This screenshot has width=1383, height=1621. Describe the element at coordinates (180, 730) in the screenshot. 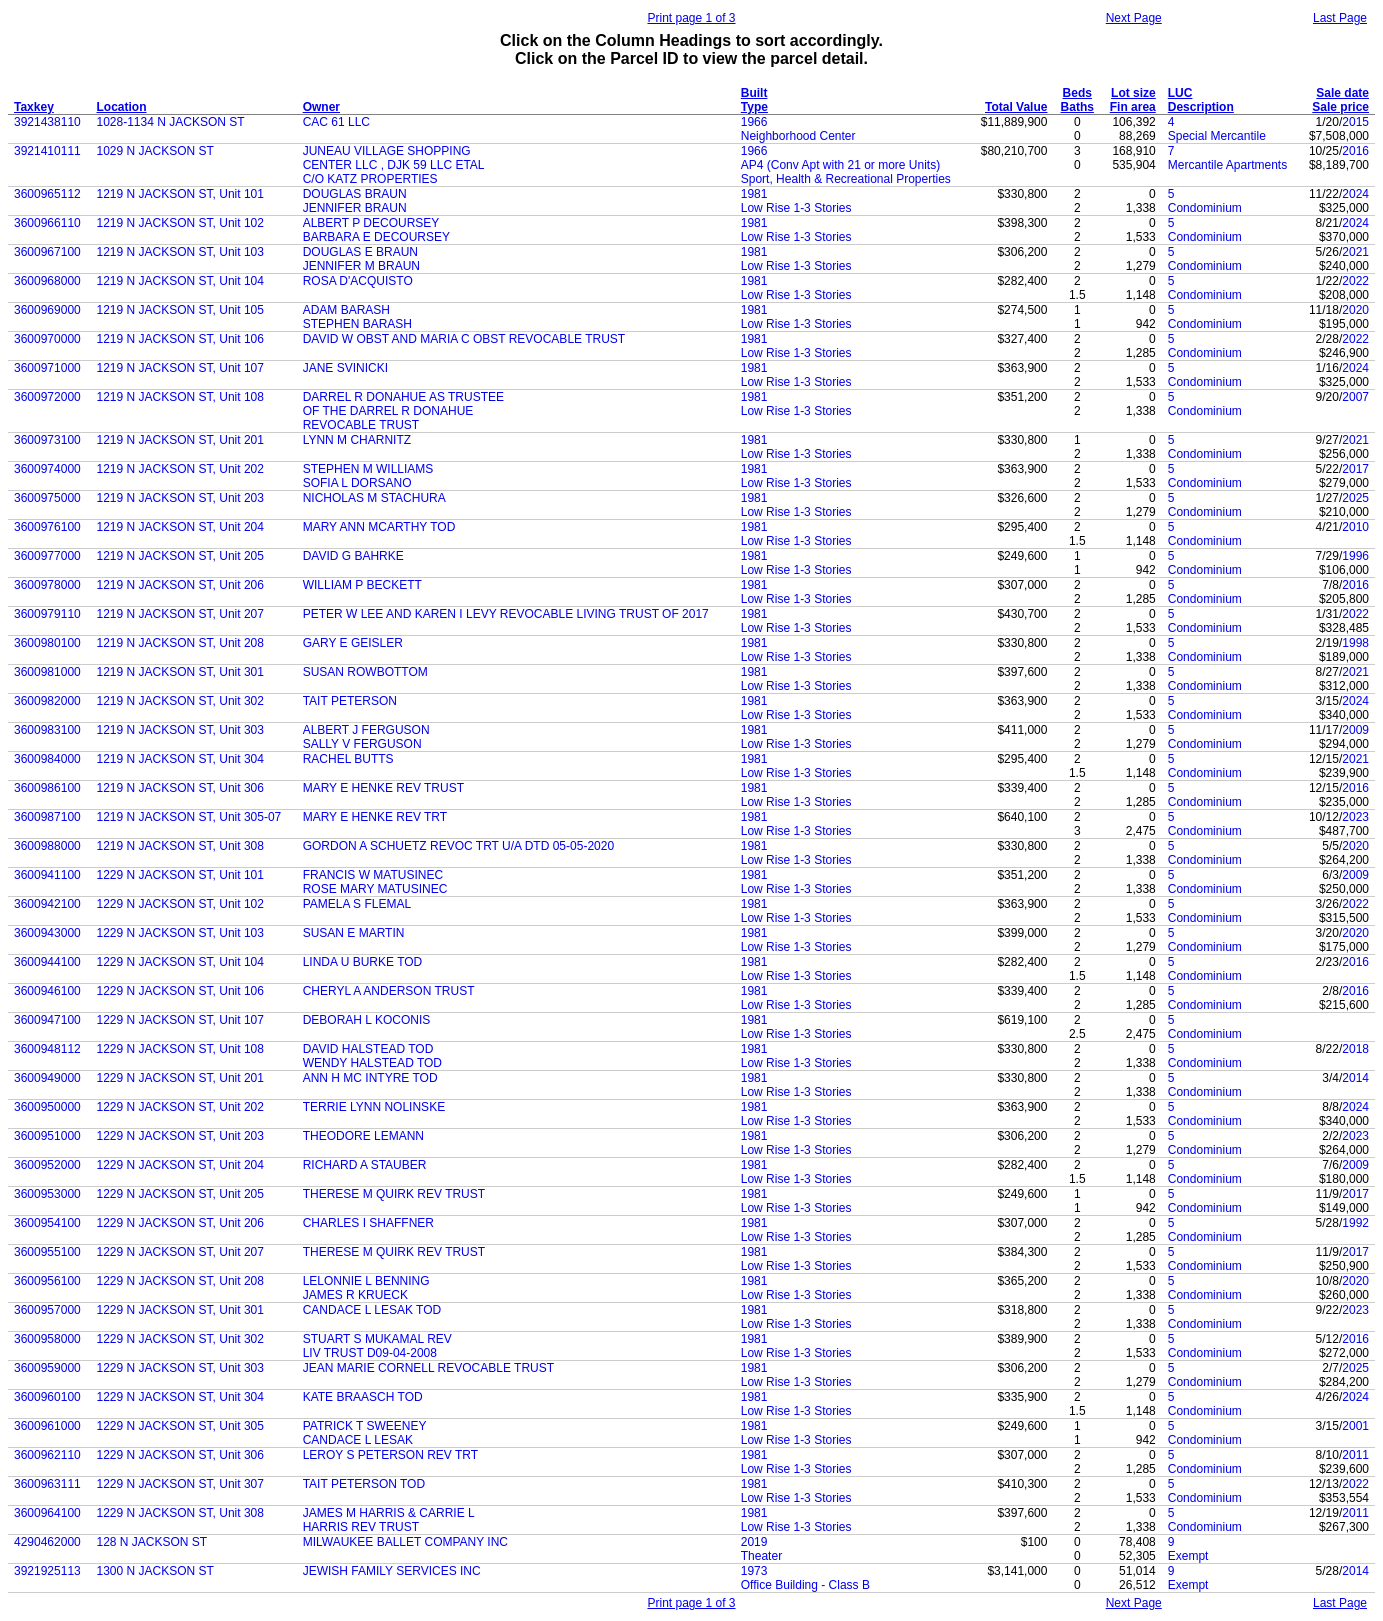

I see `1219 N JACKSON ST, Unit 303` at that location.